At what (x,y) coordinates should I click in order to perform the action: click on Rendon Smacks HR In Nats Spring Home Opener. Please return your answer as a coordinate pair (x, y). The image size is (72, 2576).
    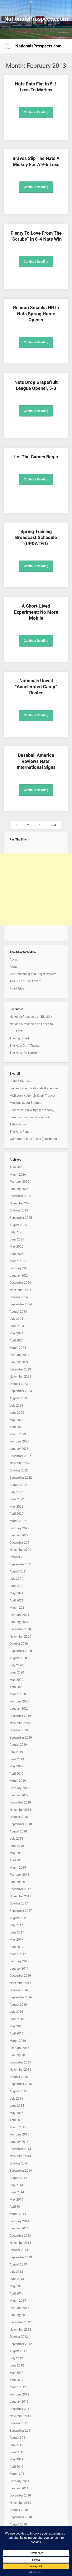
    Looking at the image, I should click on (36, 313).